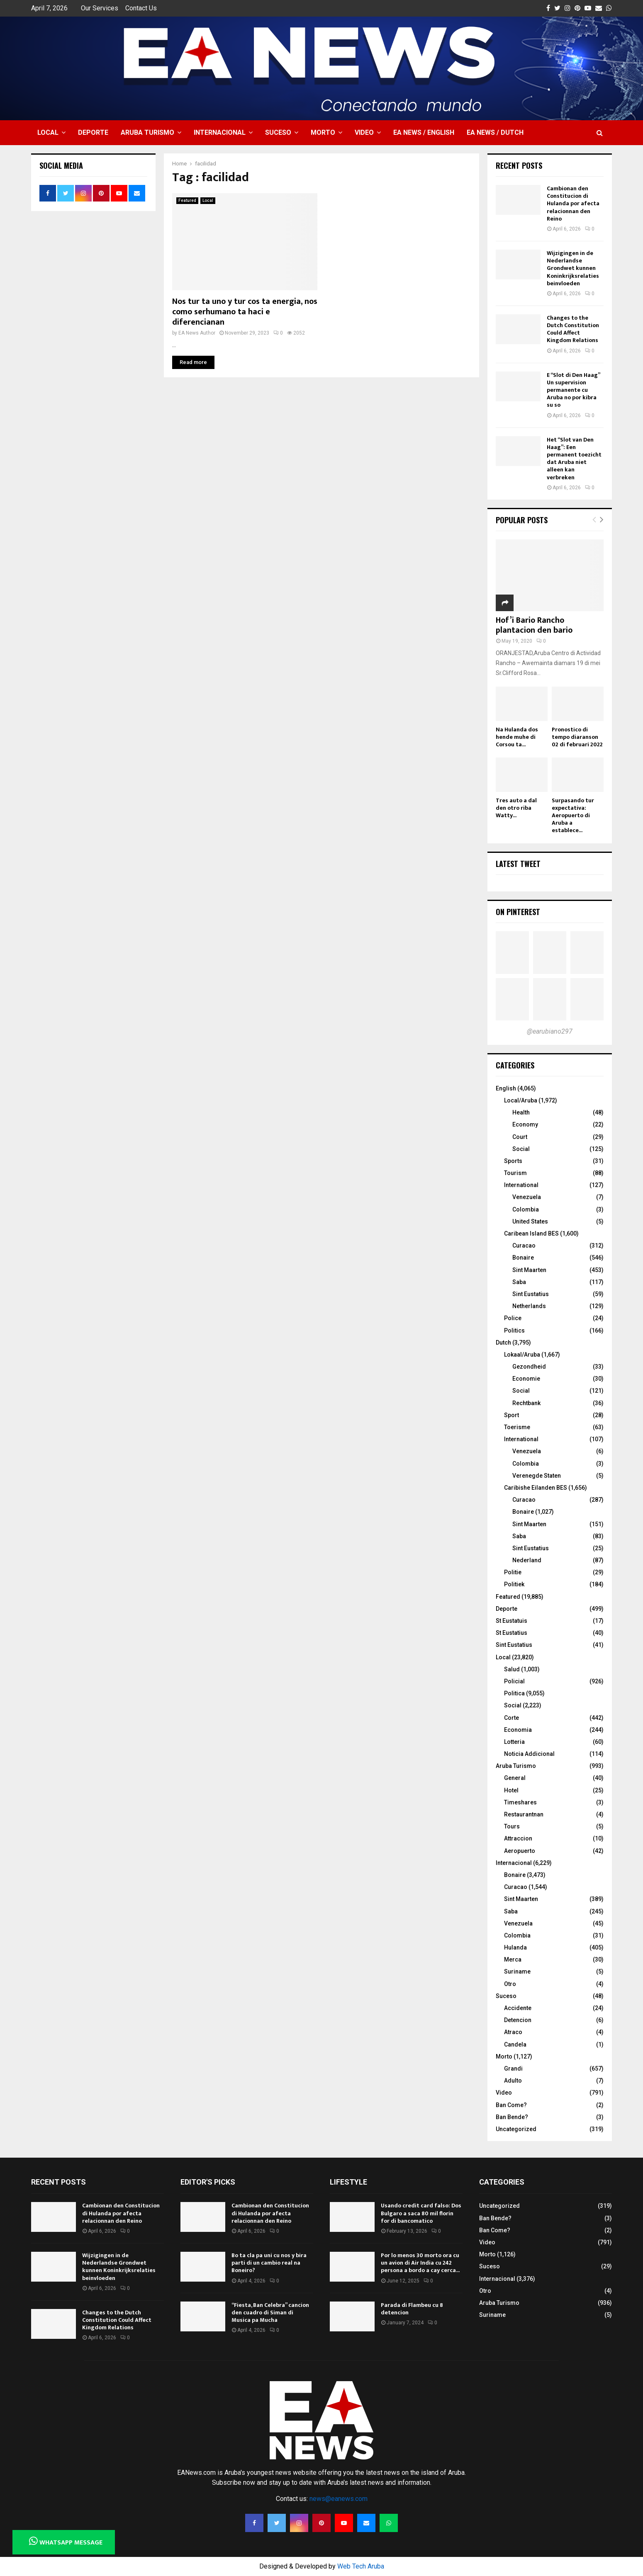 Image resolution: width=643 pixels, height=2576 pixels. What do you see at coordinates (514, 1330) in the screenshot?
I see `Politics` at bounding box center [514, 1330].